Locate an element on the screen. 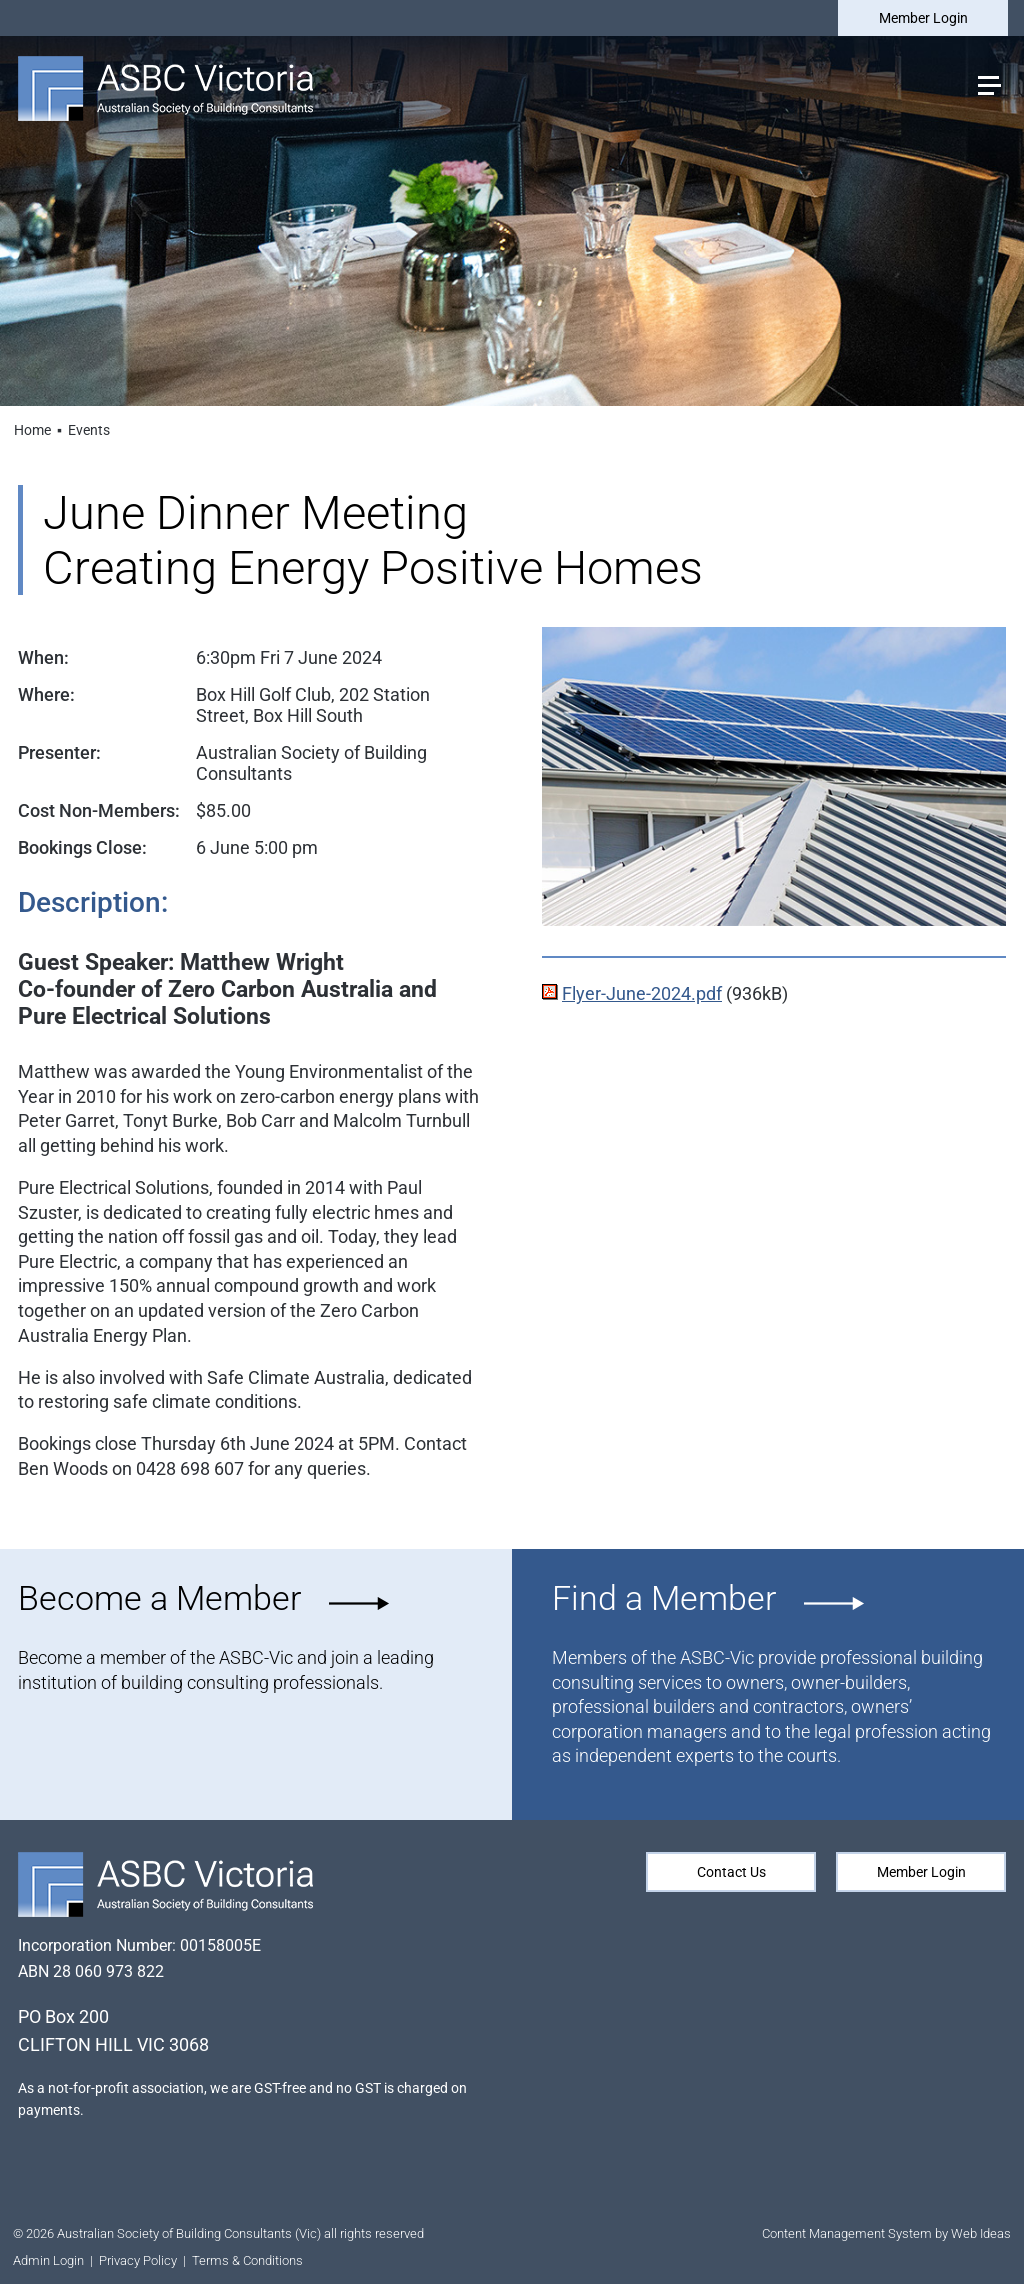 Image resolution: width=1024 pixels, height=2284 pixels. Contact Us is located at coordinates (731, 1872).